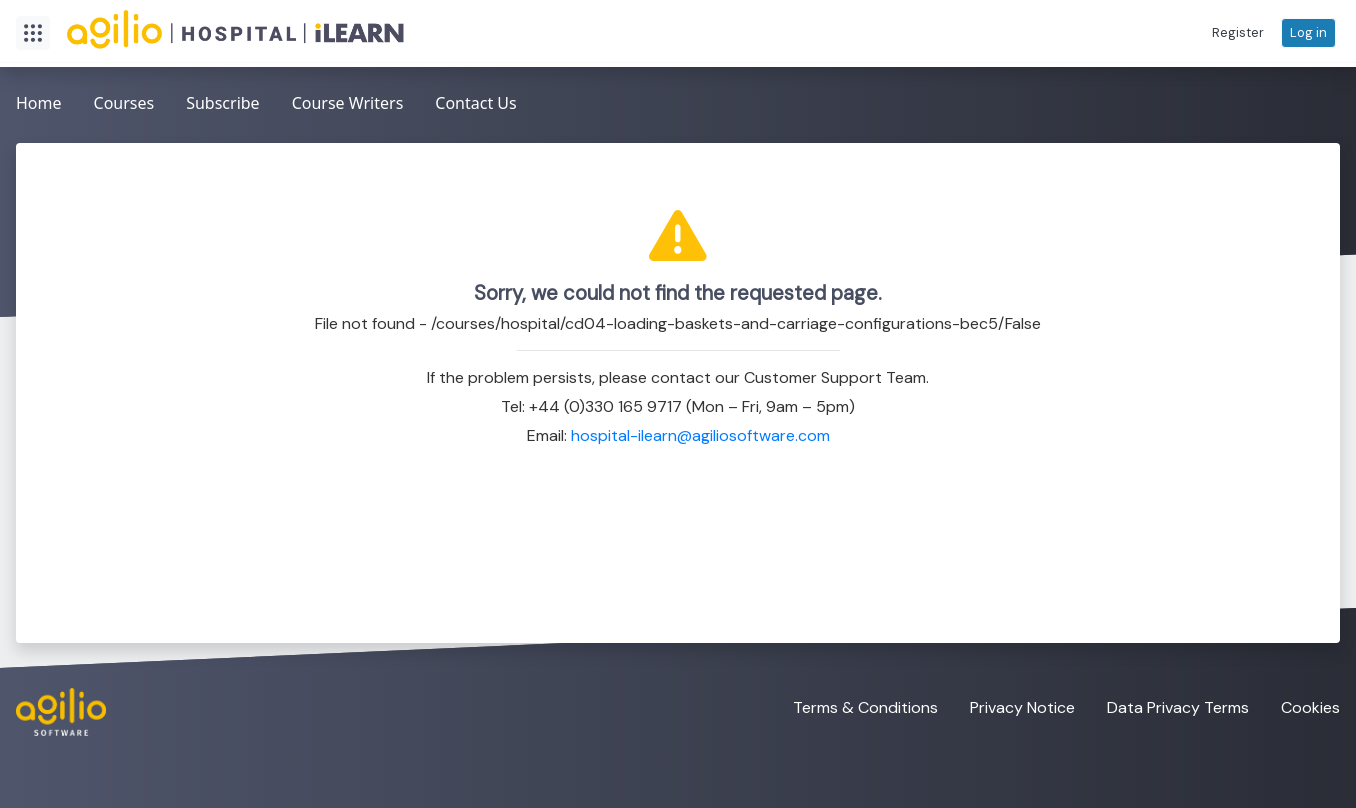  Describe the element at coordinates (1238, 32) in the screenshot. I see `[button]` at that location.